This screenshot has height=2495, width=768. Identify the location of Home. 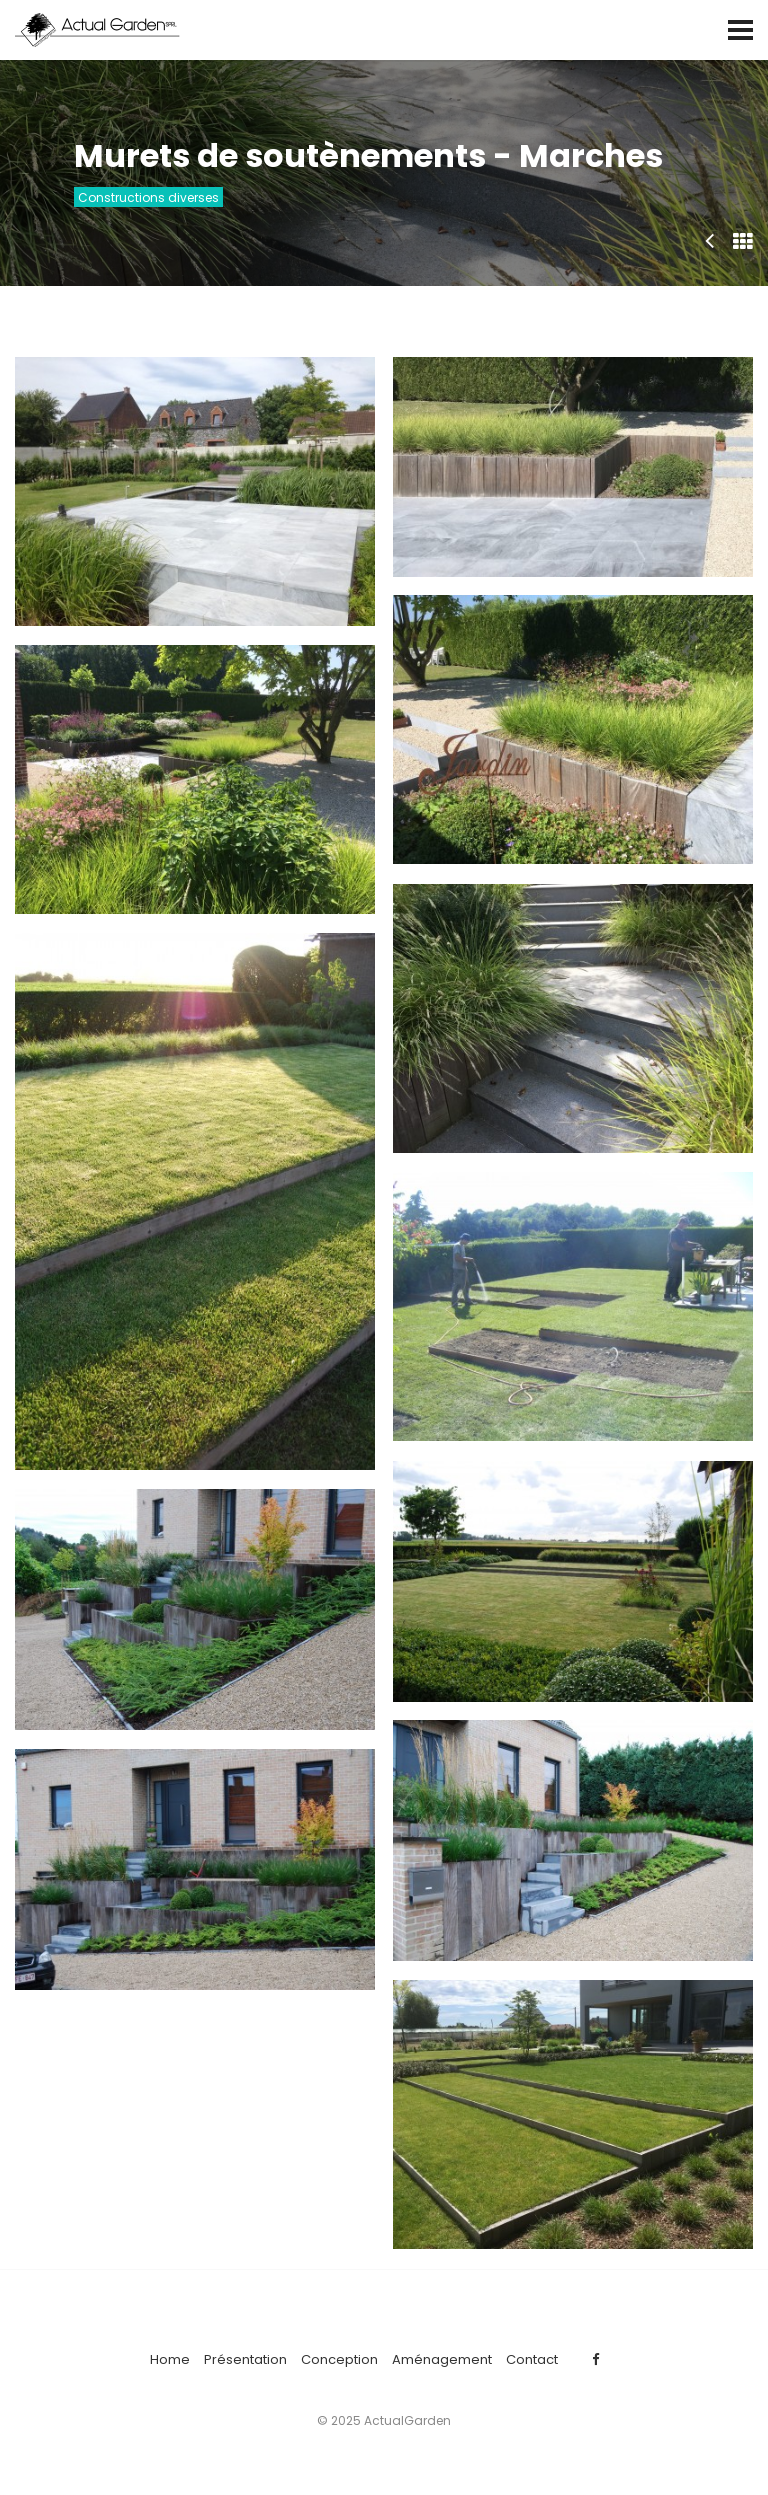
(170, 2359).